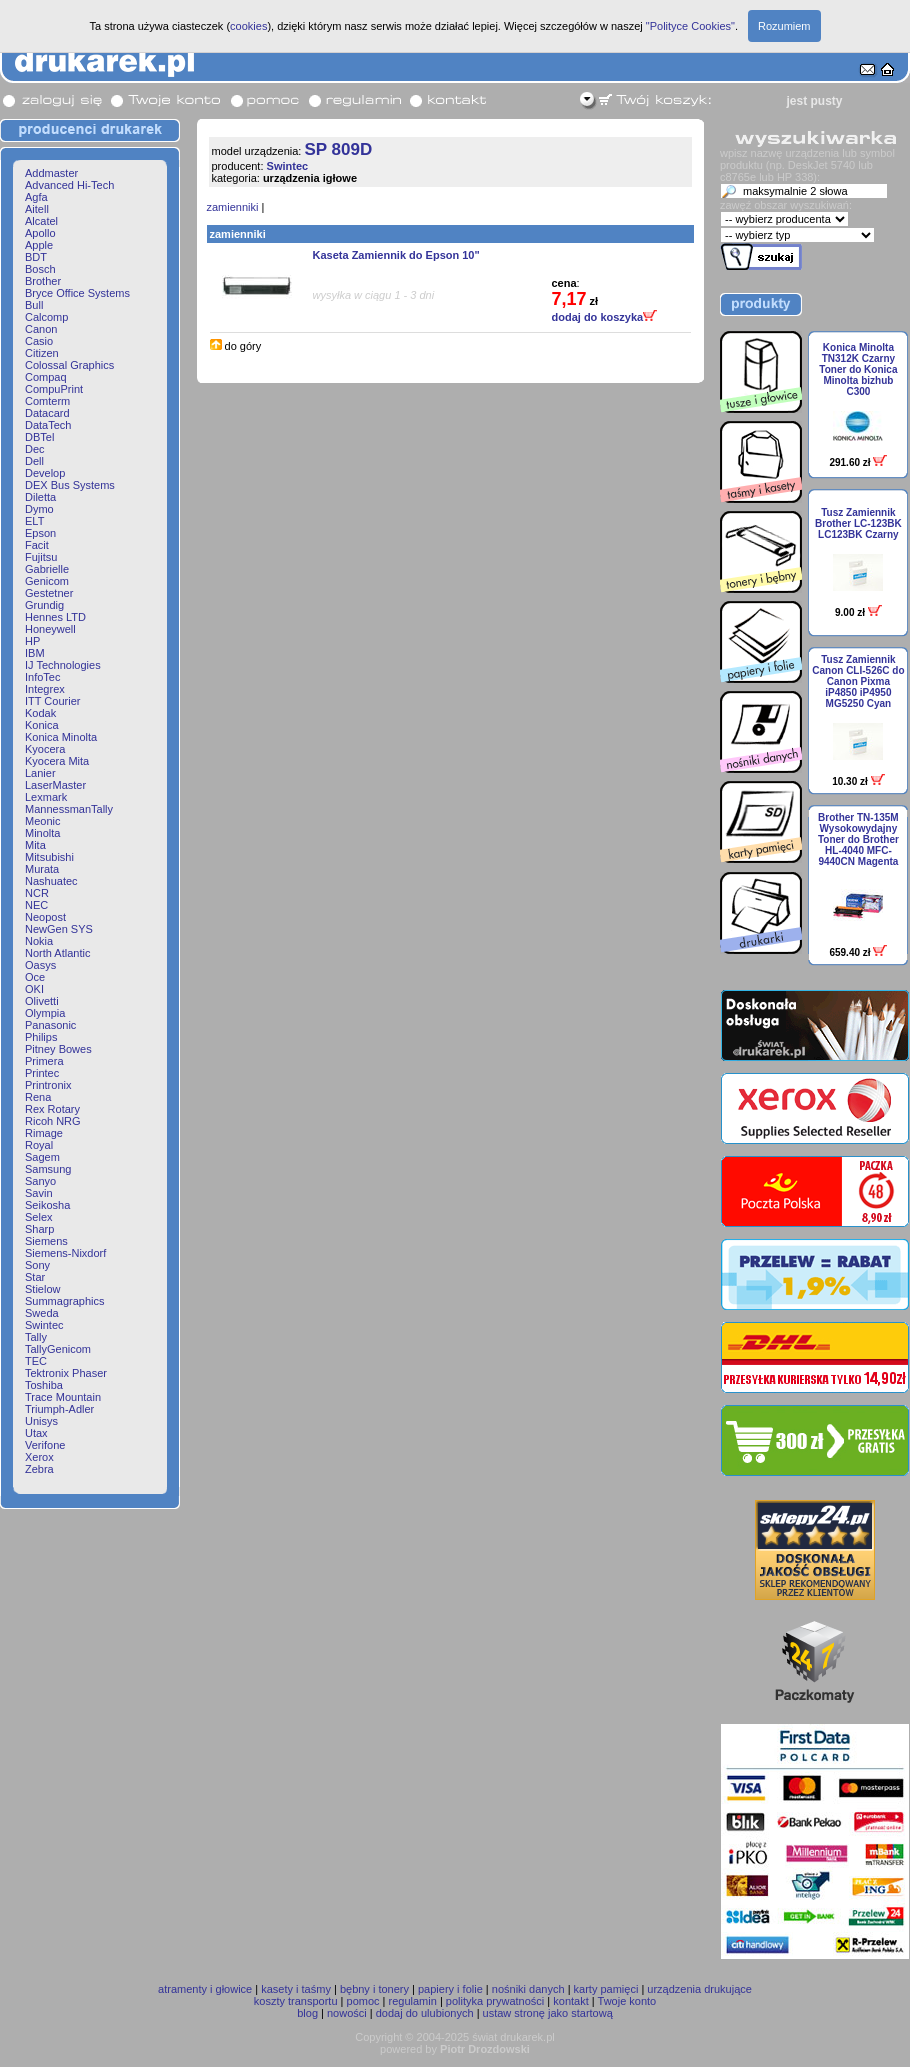 The height and width of the screenshot is (2067, 910). What do you see at coordinates (45, 473) in the screenshot?
I see `Develop` at bounding box center [45, 473].